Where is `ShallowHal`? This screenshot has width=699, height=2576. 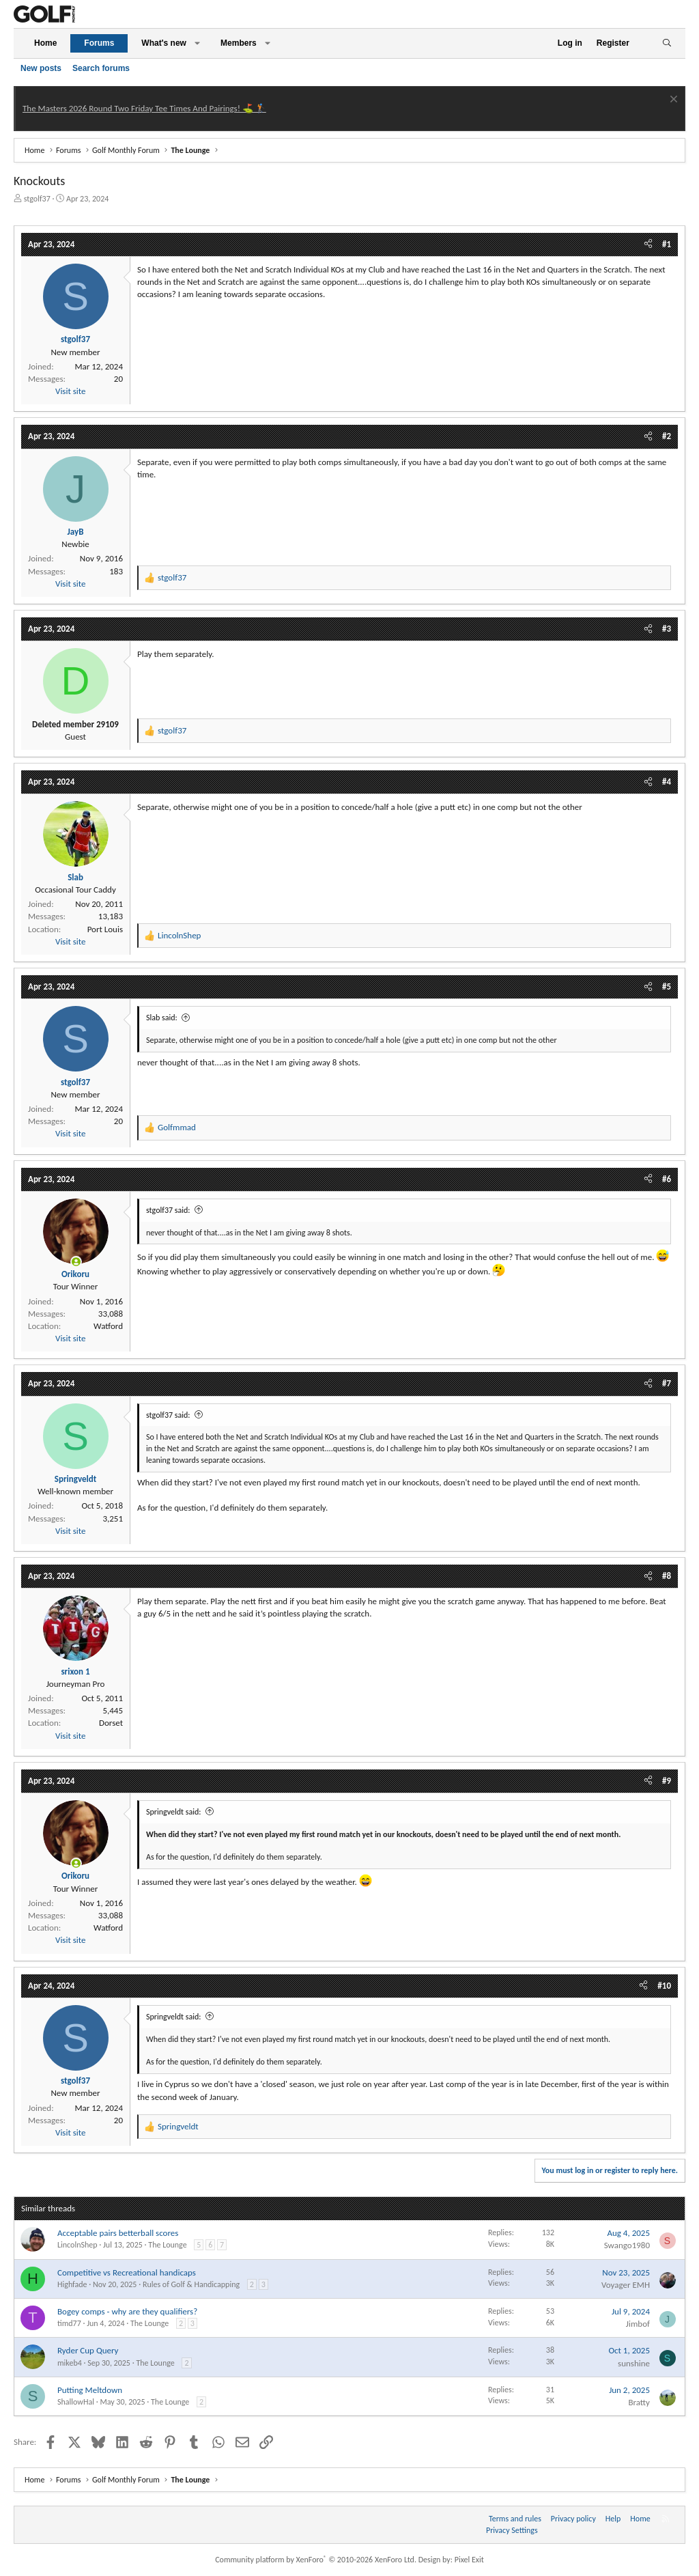
ShallowHal is located at coordinates (75, 2402).